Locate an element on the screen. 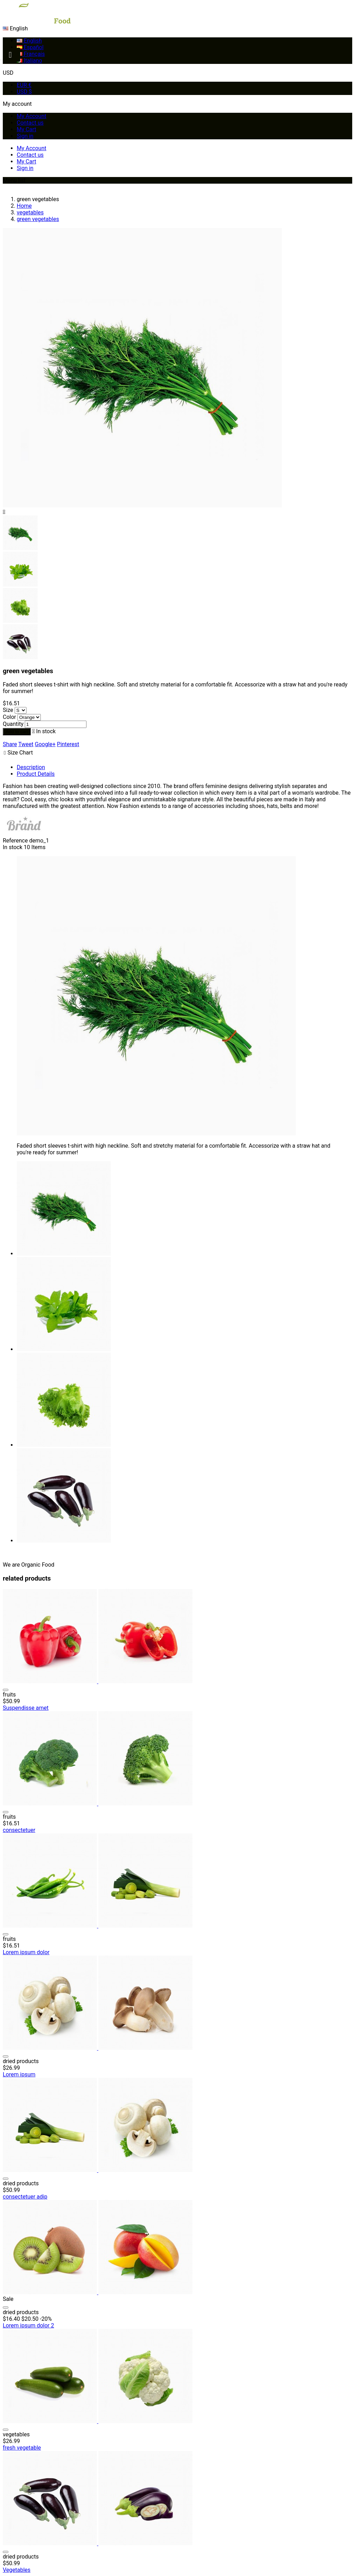  Lorem ipsum dolor is located at coordinates (26, 1952).